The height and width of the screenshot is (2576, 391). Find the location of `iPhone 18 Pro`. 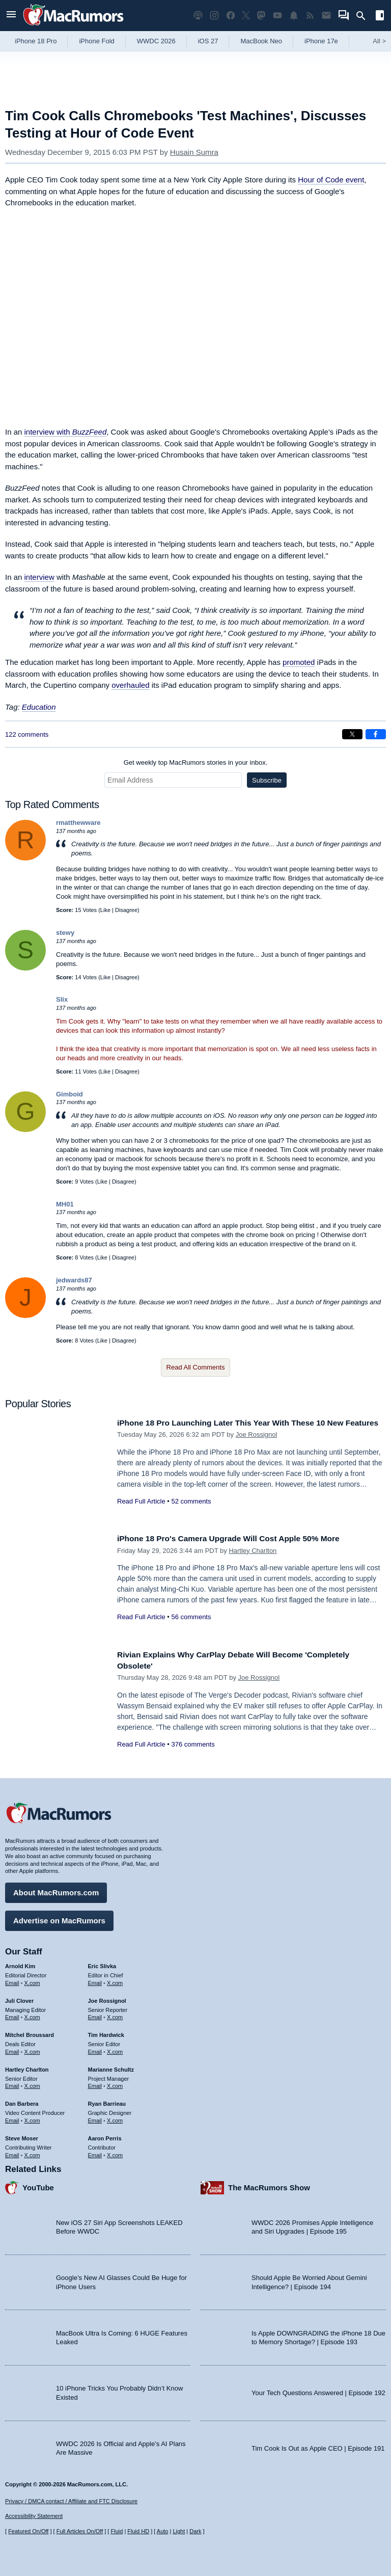

iPhone 18 Pro is located at coordinates (36, 41).